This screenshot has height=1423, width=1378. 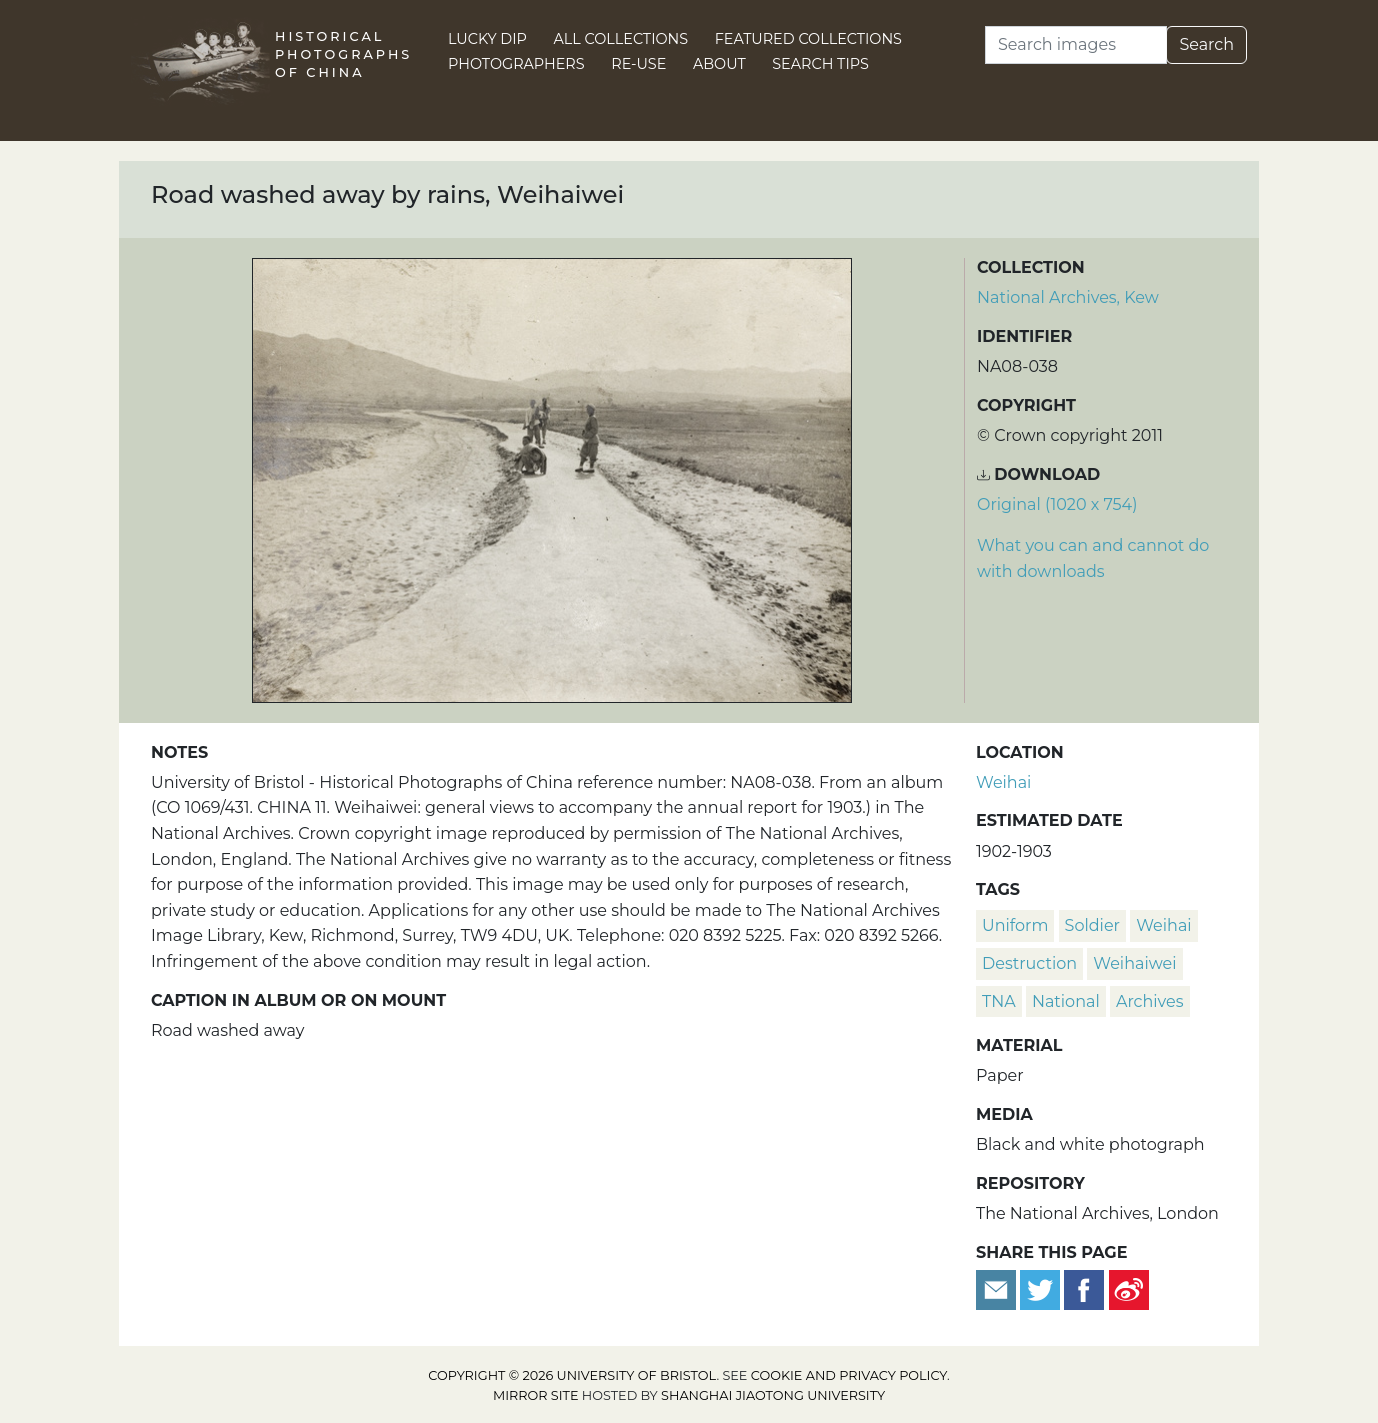 What do you see at coordinates (1066, 1001) in the screenshot?
I see `National` at bounding box center [1066, 1001].